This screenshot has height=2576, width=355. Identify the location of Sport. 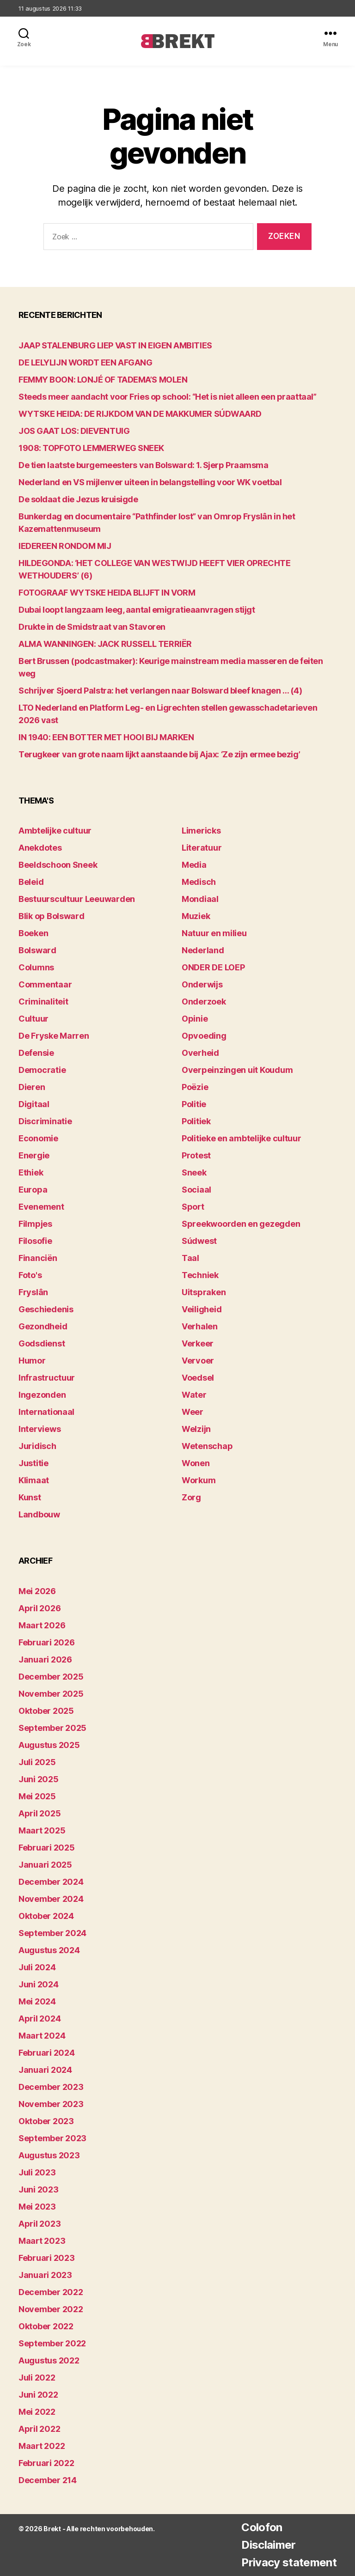
(193, 1207).